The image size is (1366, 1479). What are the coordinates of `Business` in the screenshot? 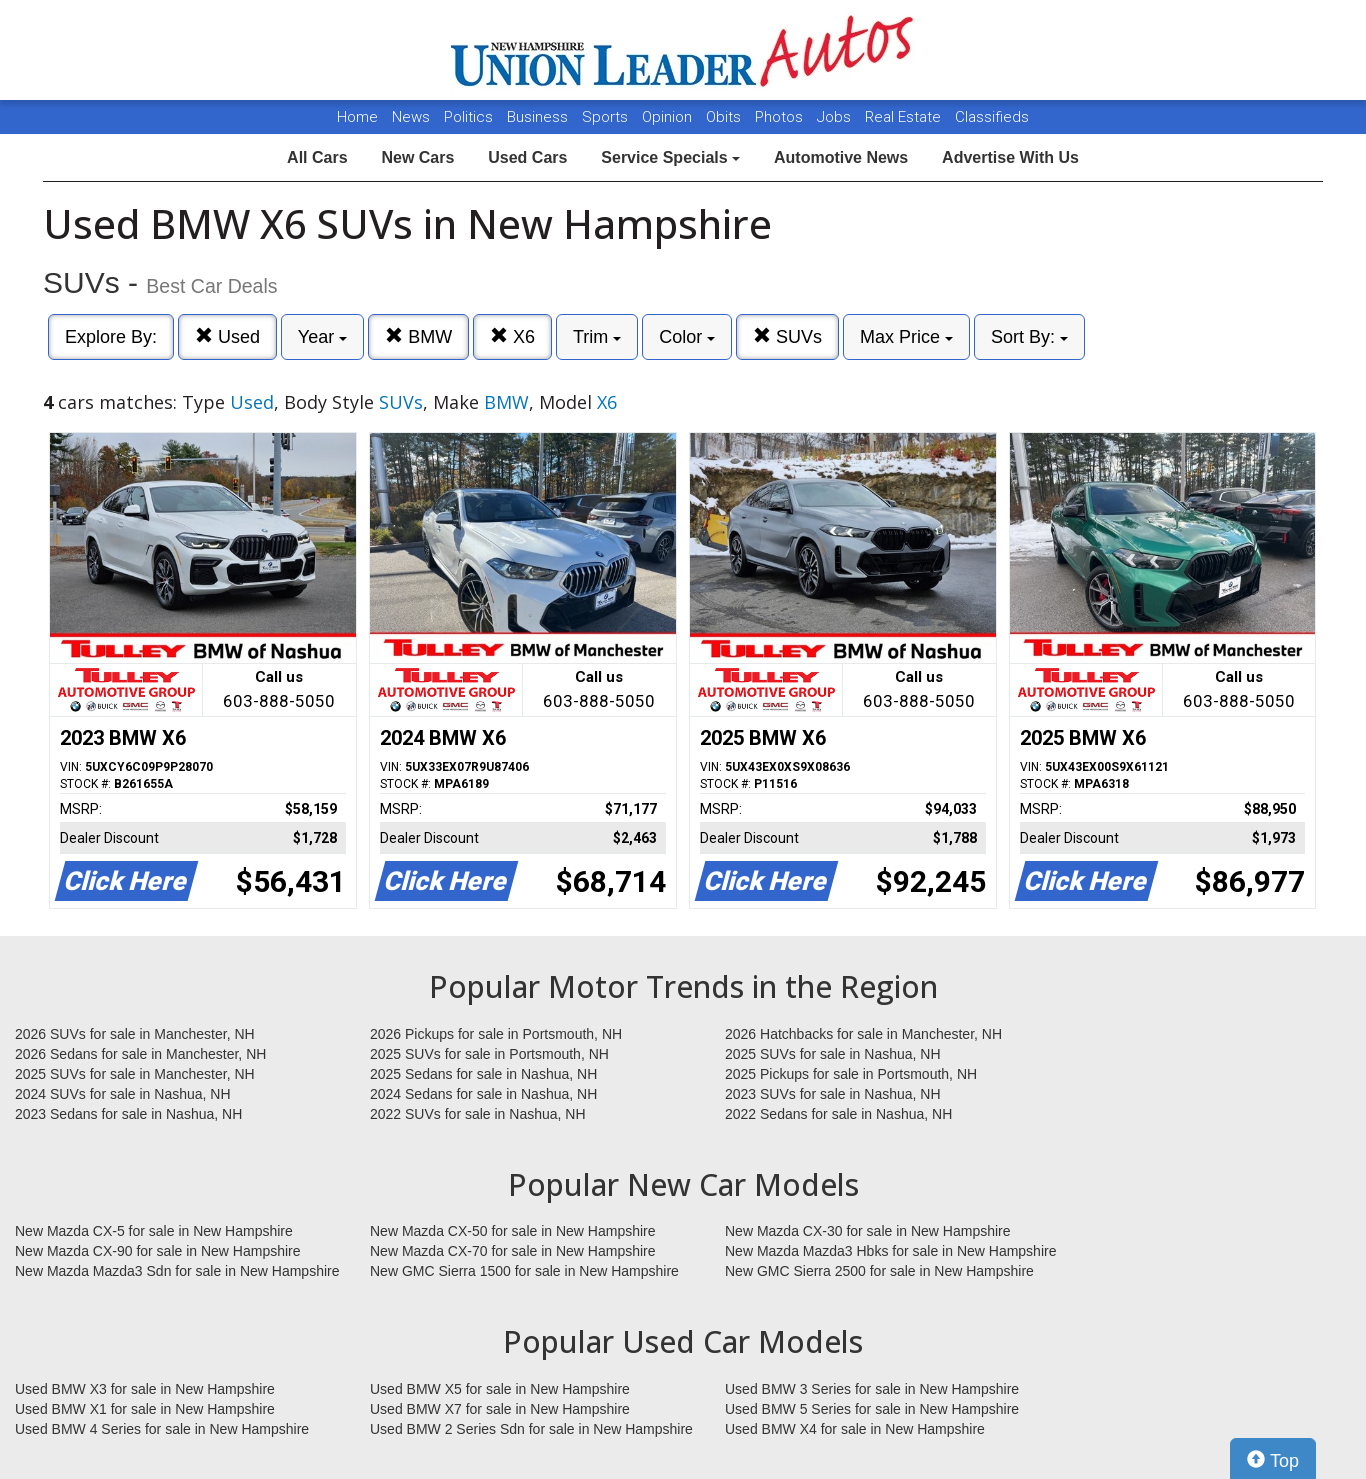 It's located at (539, 117).